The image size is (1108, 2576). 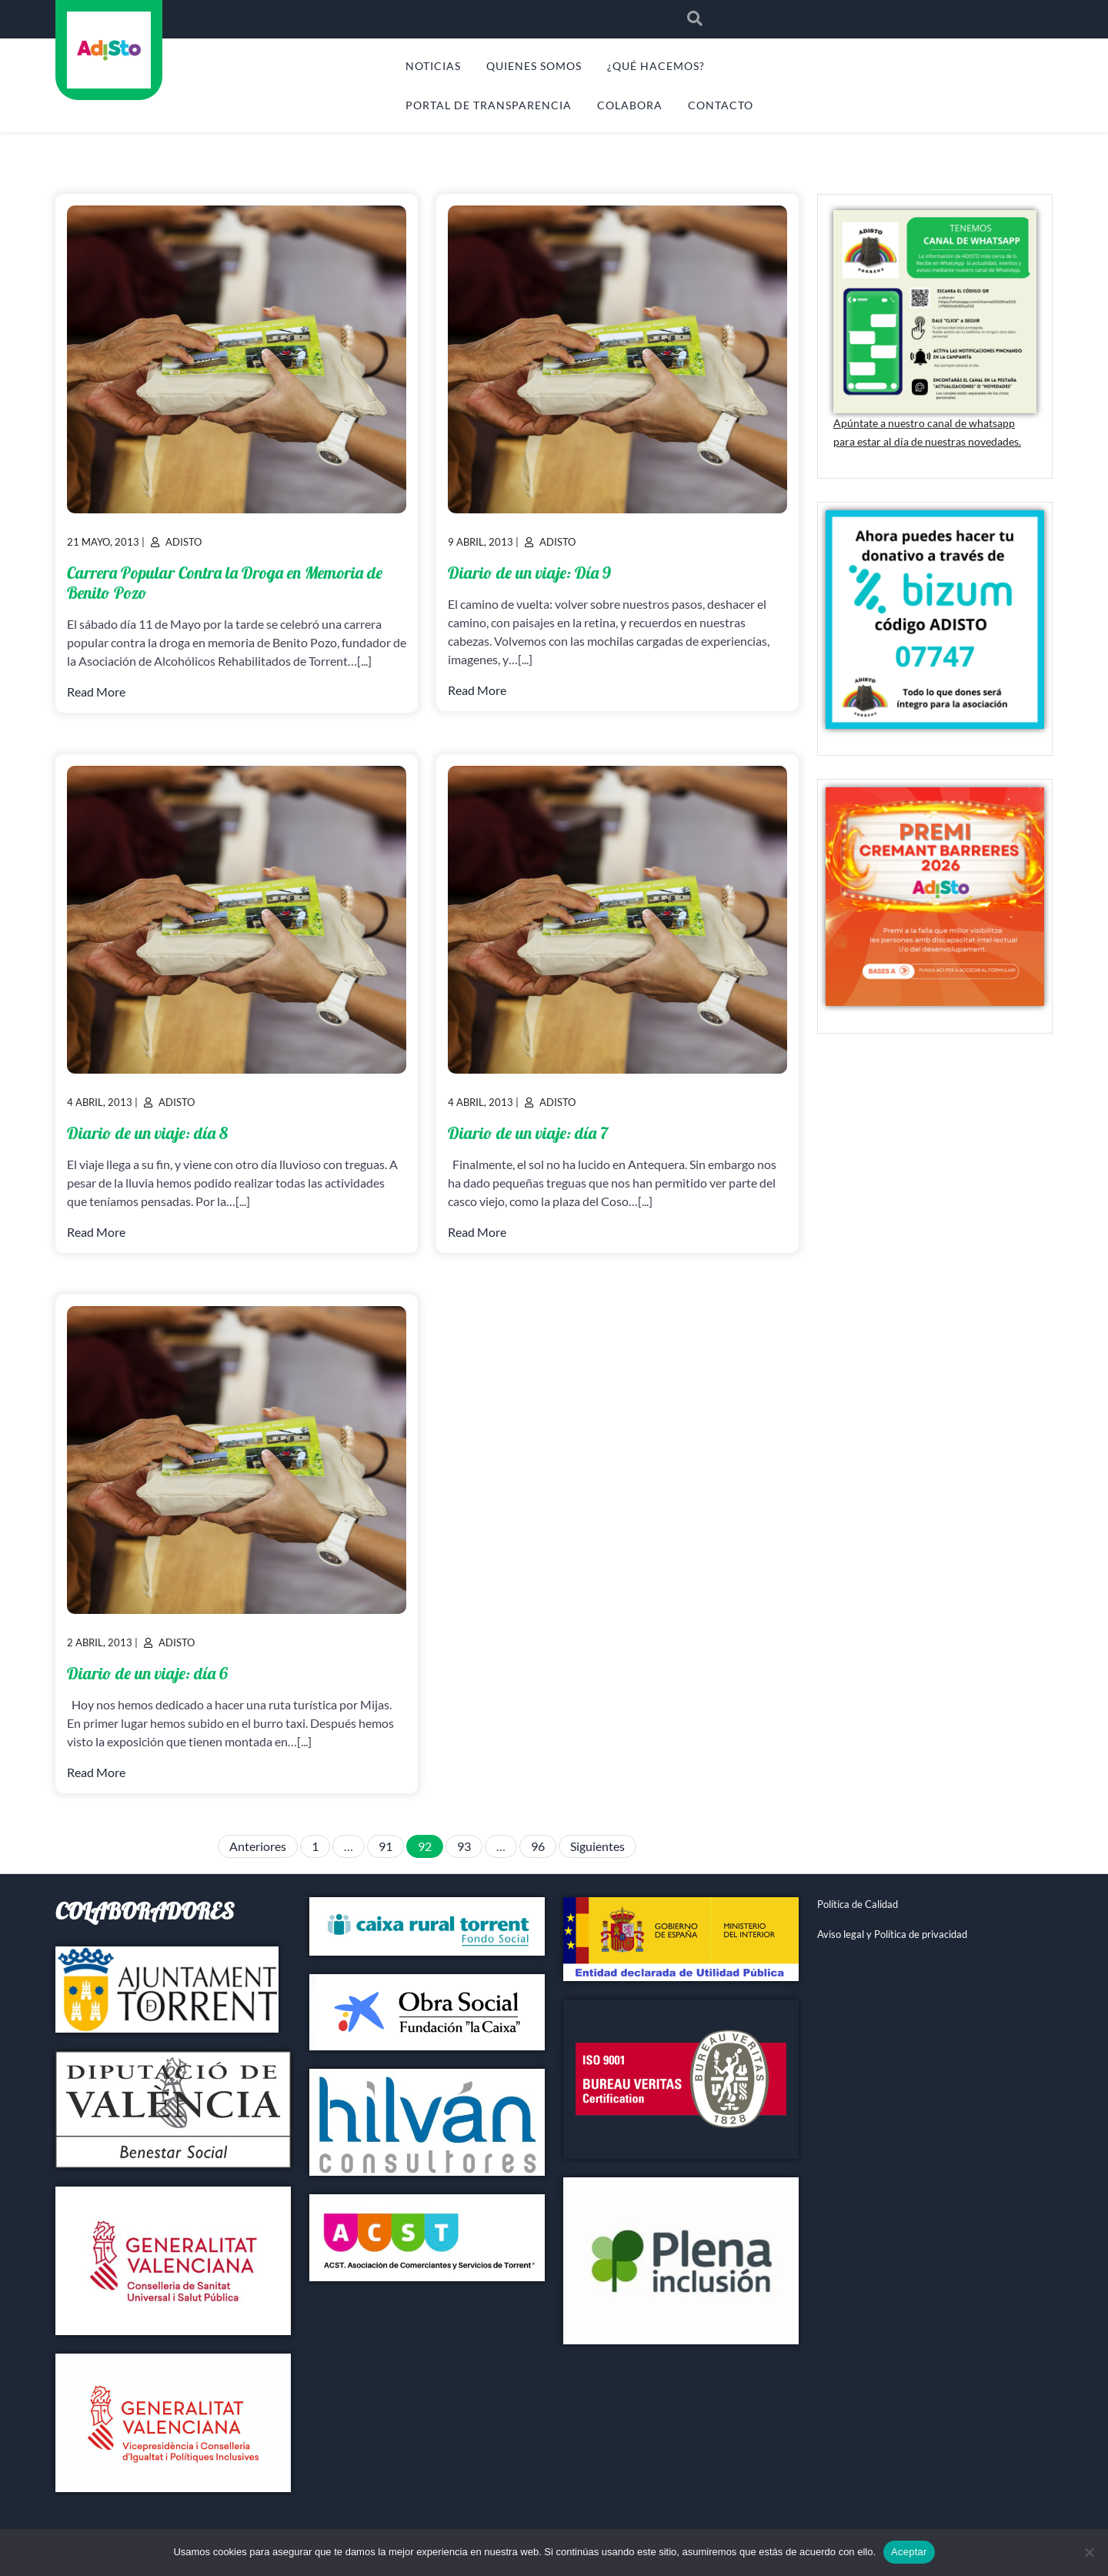 I want to click on Anteriores, so click(x=257, y=1846).